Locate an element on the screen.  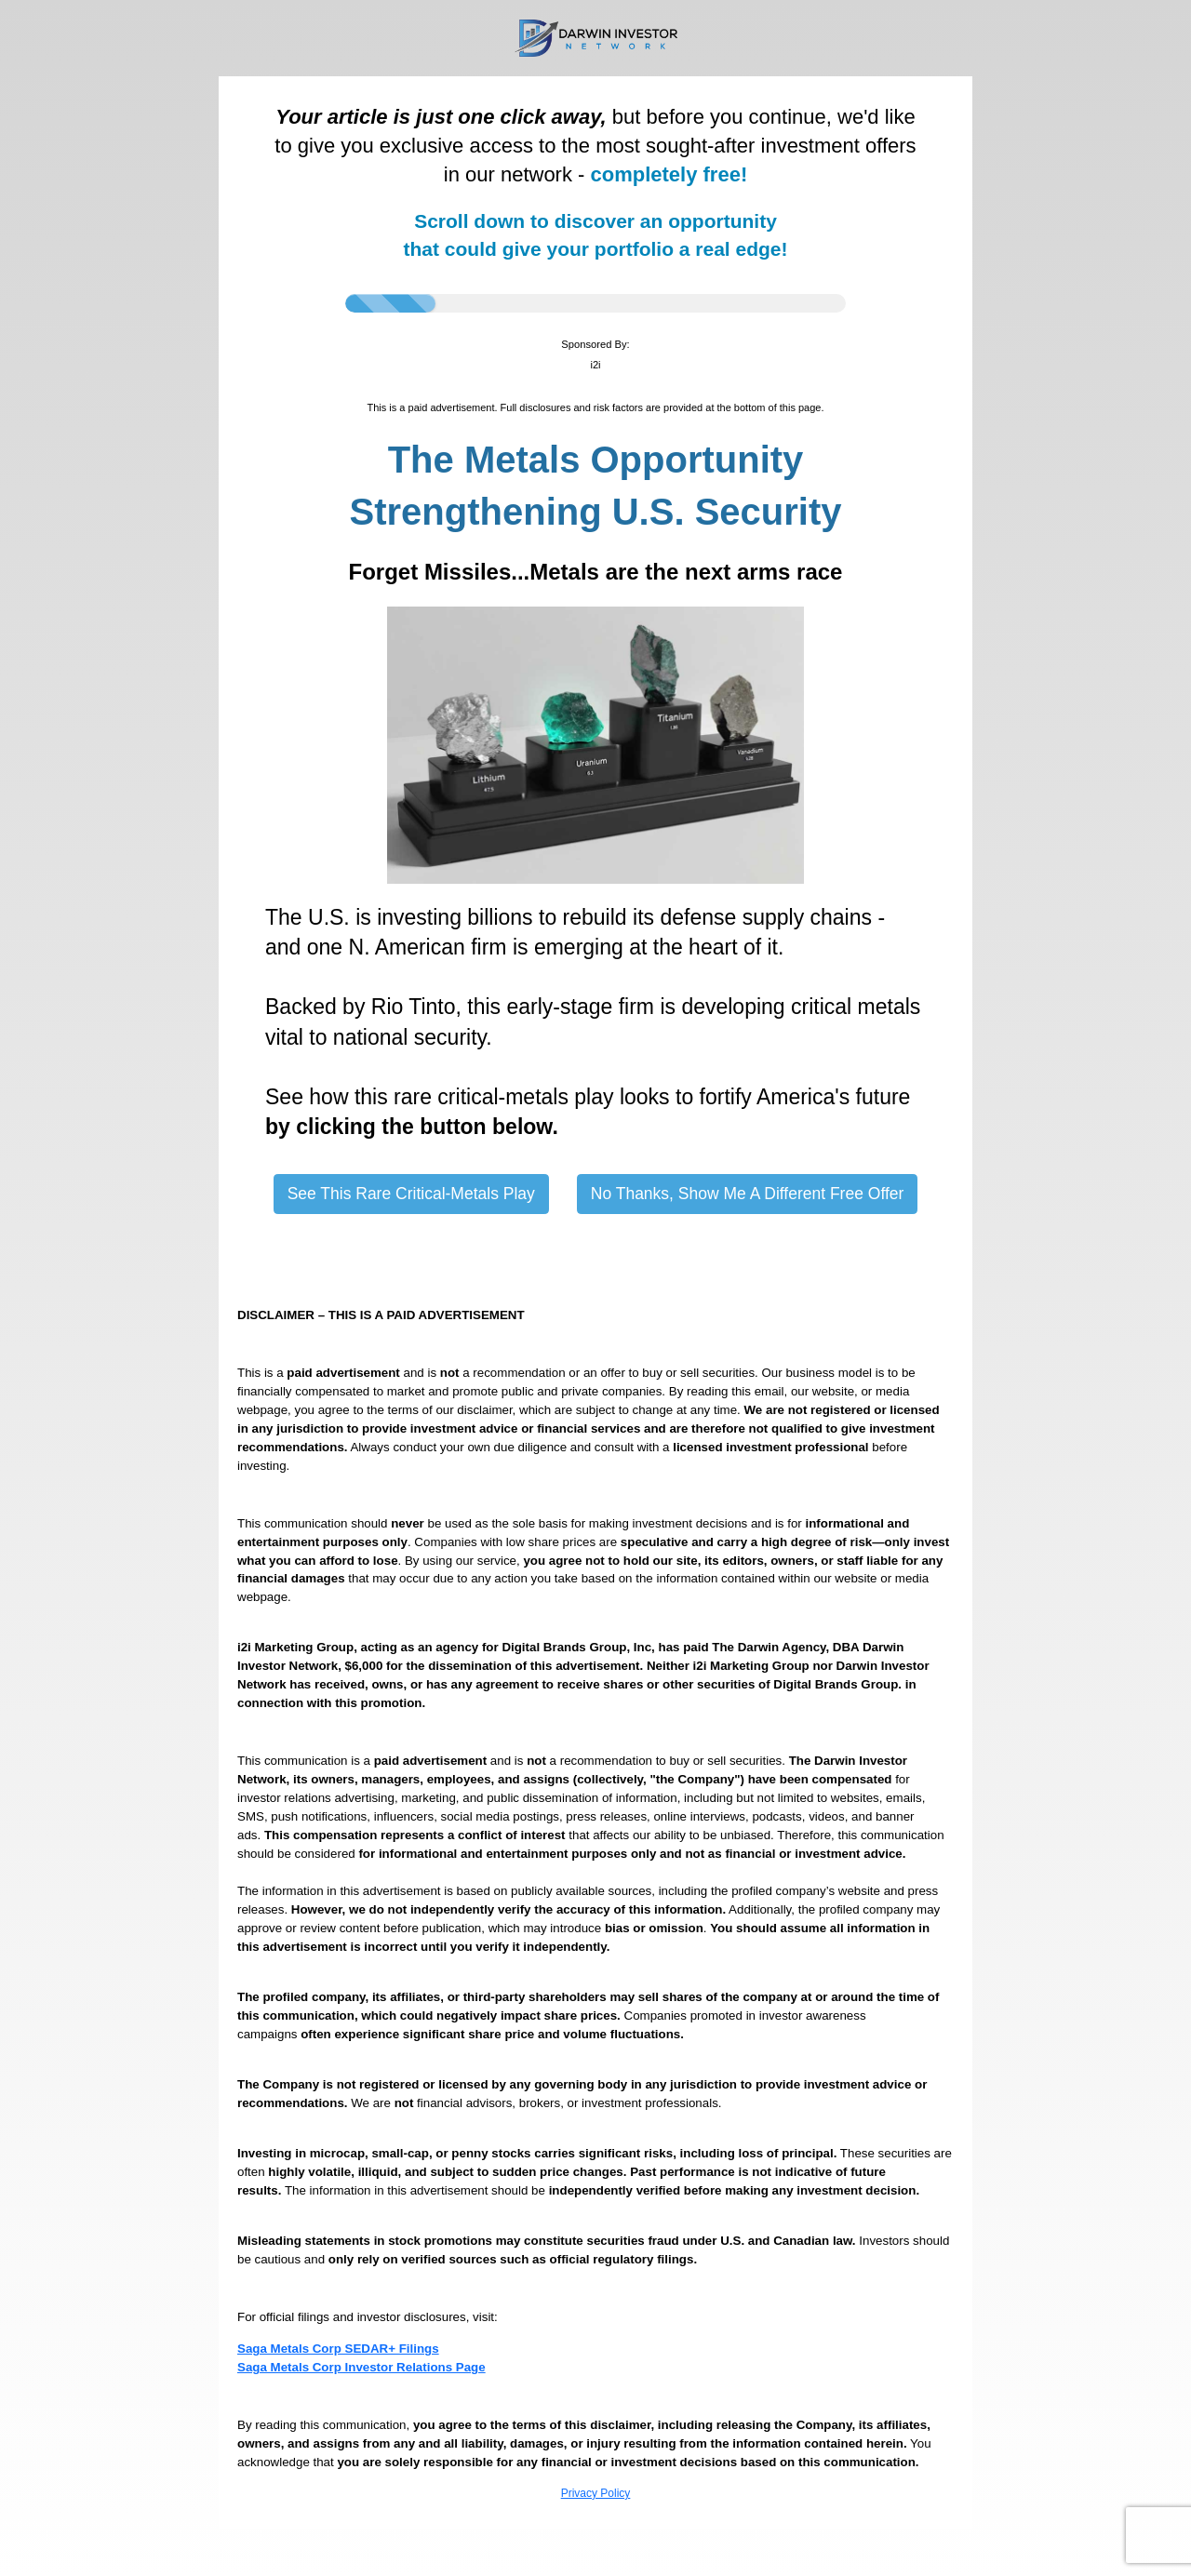
Saga Metals Corp SEDAR+ Filings is located at coordinates (338, 2349).